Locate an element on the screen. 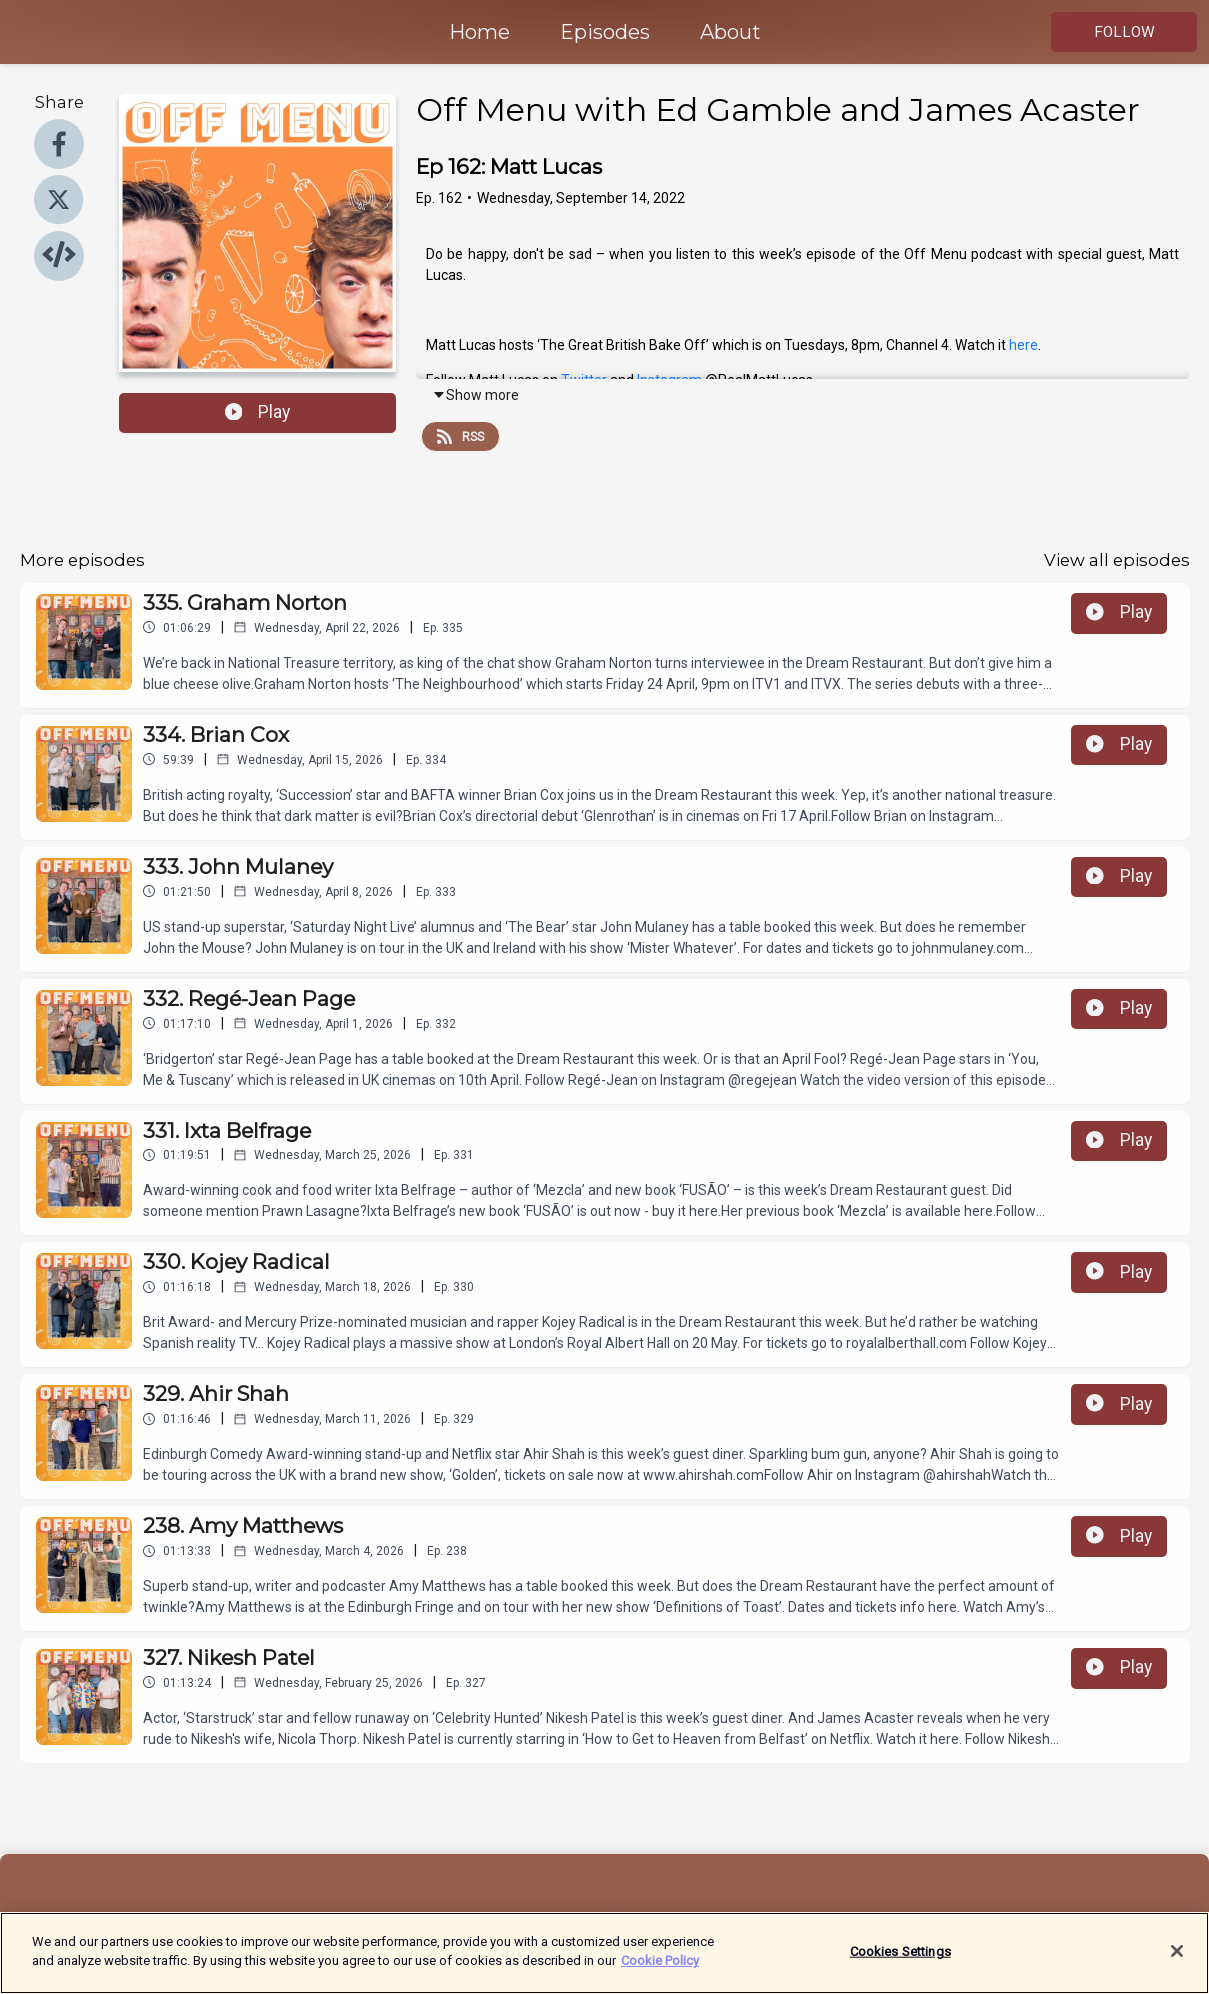  Cookies Settings is located at coordinates (900, 1960).